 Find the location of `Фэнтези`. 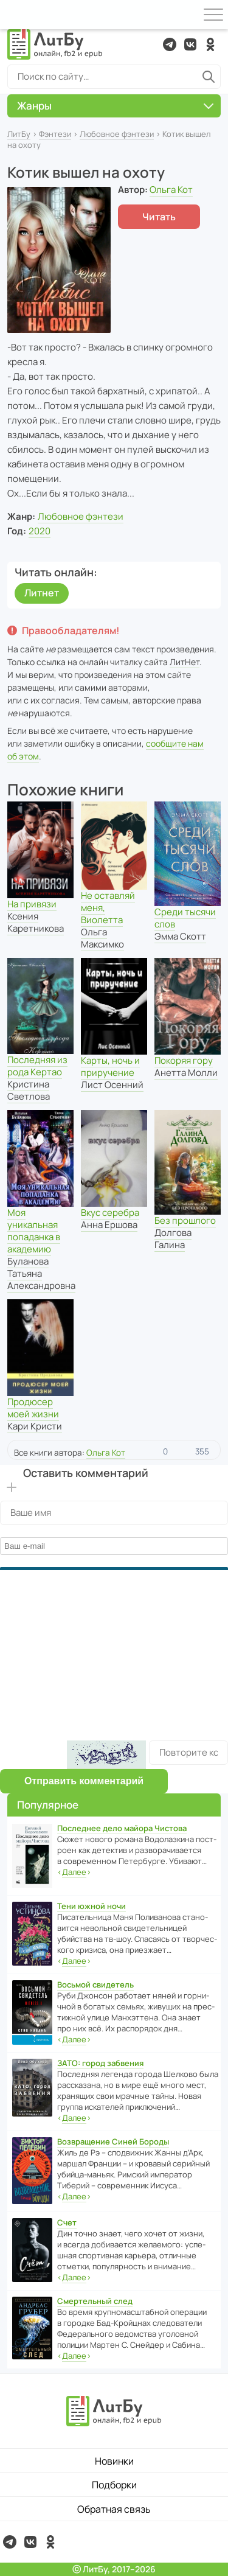

Фэнтези is located at coordinates (55, 133).